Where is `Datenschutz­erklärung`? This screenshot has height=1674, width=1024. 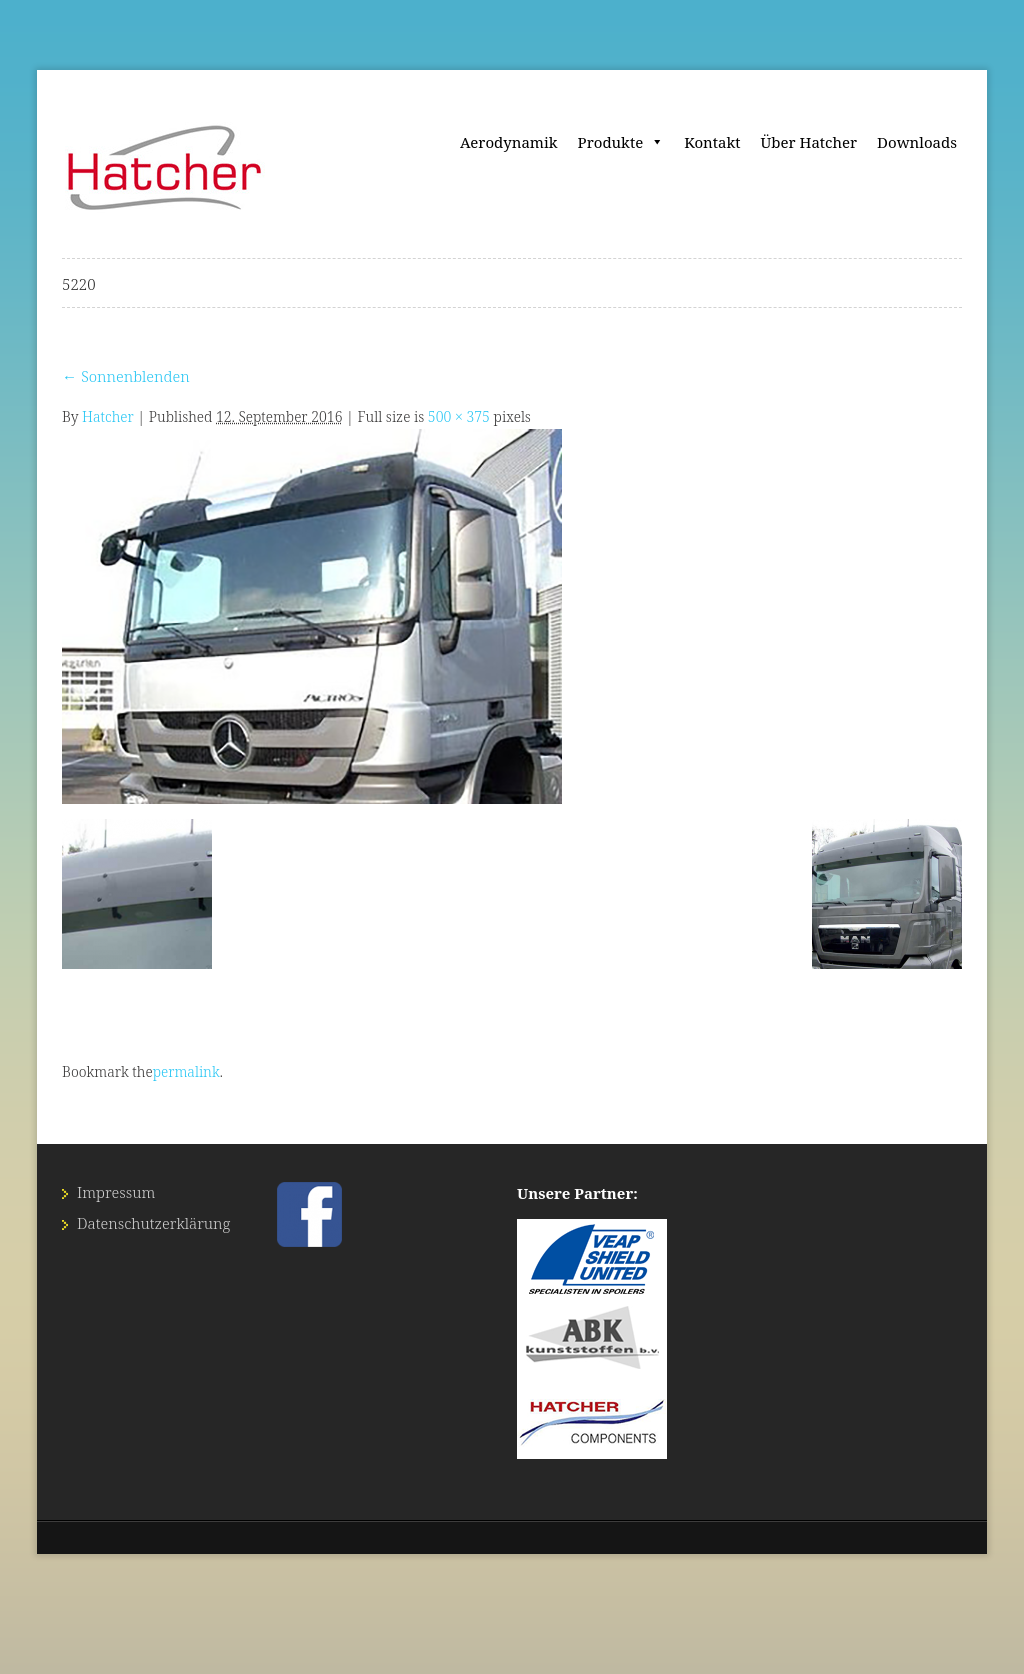 Datenschutz­erklärung is located at coordinates (153, 1223).